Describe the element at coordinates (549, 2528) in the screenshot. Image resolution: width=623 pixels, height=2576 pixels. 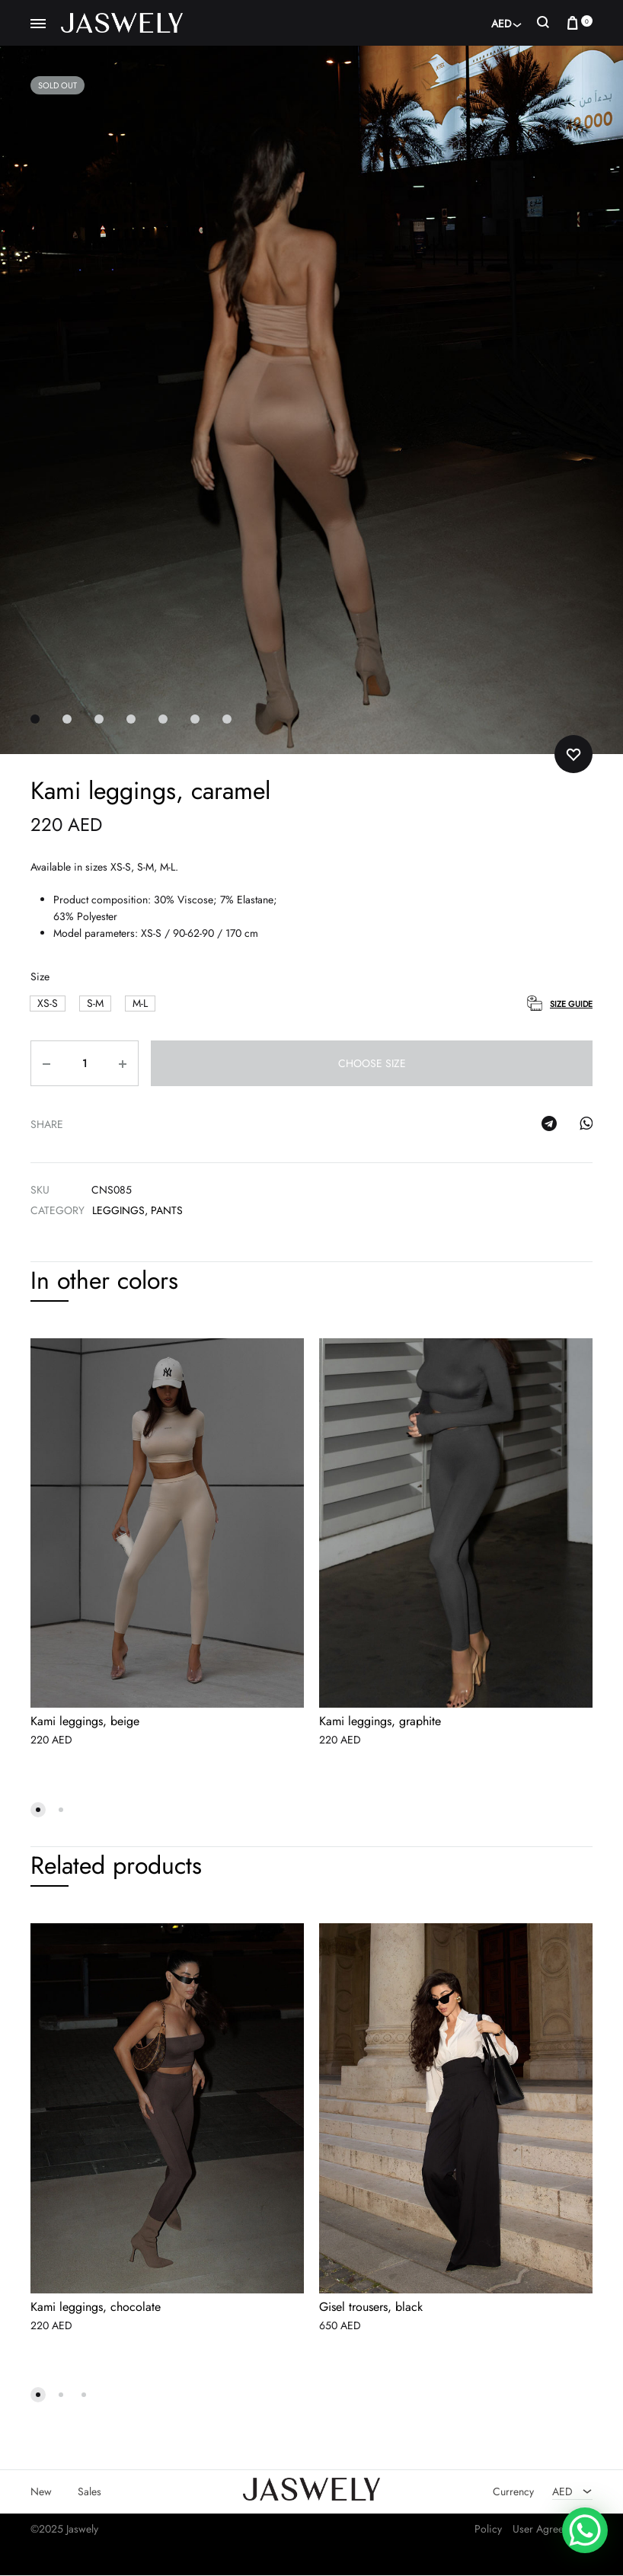
I see `User Agreement` at that location.